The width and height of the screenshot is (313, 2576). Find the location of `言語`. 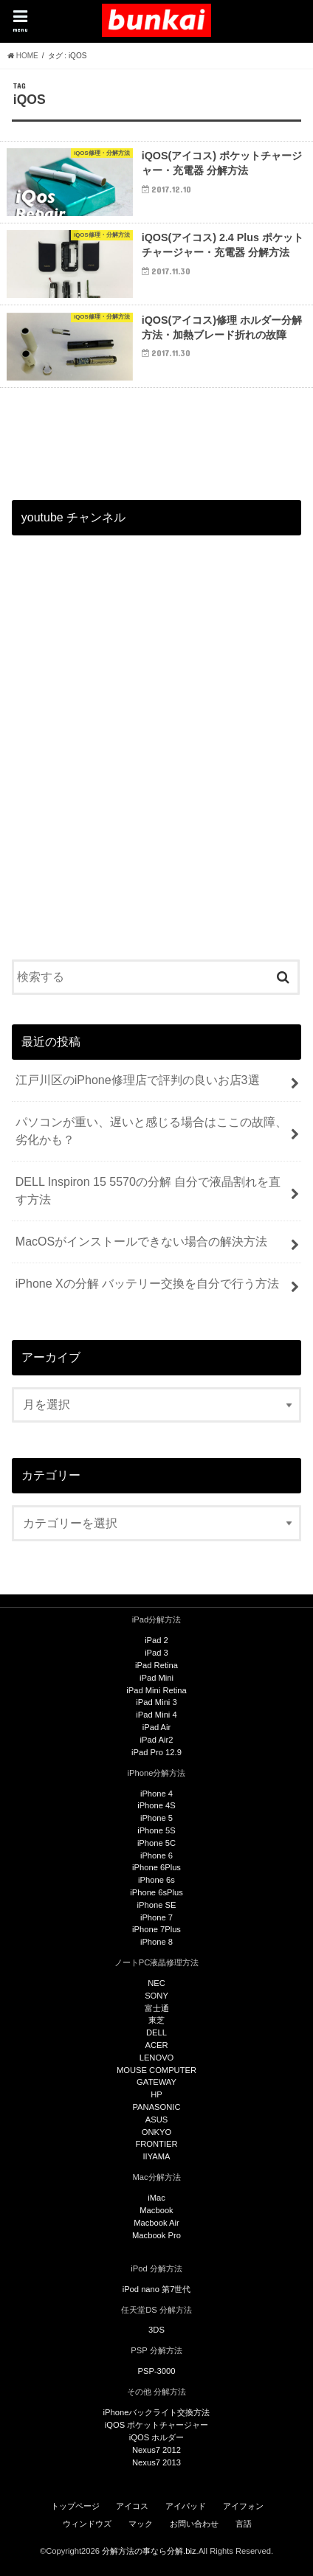

言語 is located at coordinates (243, 2523).